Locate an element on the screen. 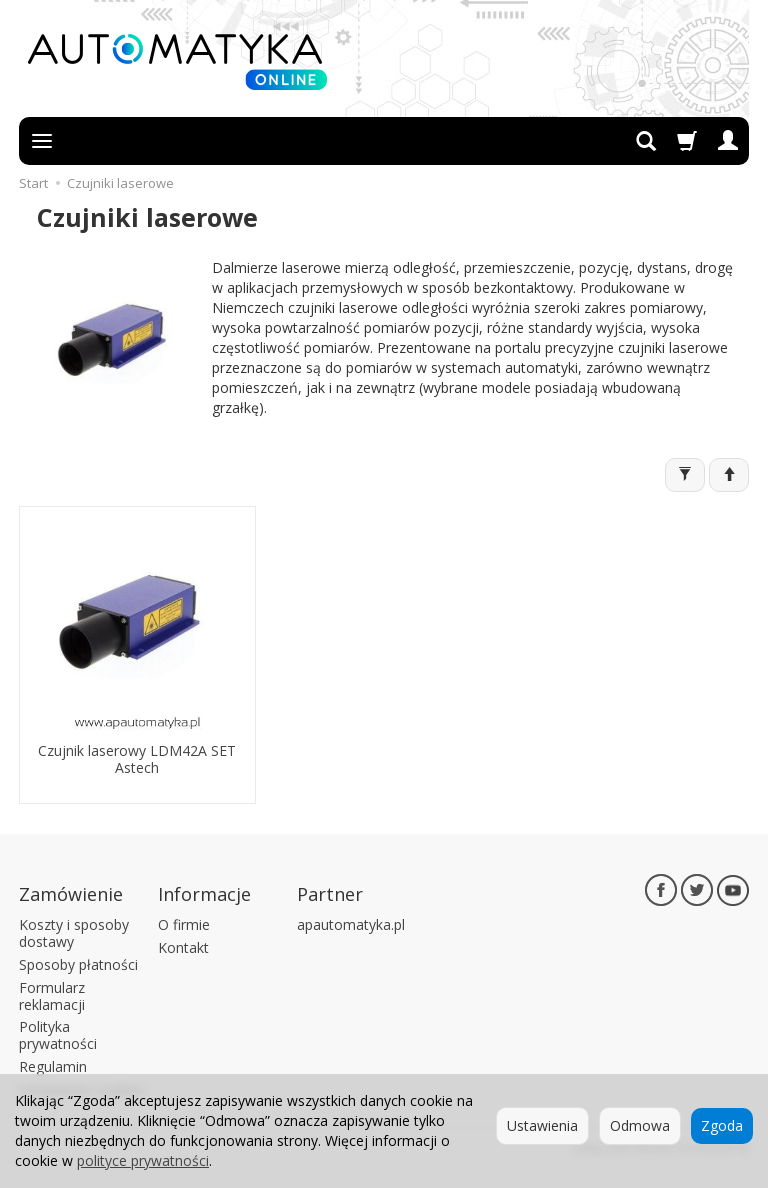 This screenshot has width=768, height=1188. polityce prywatności is located at coordinates (143, 1160).